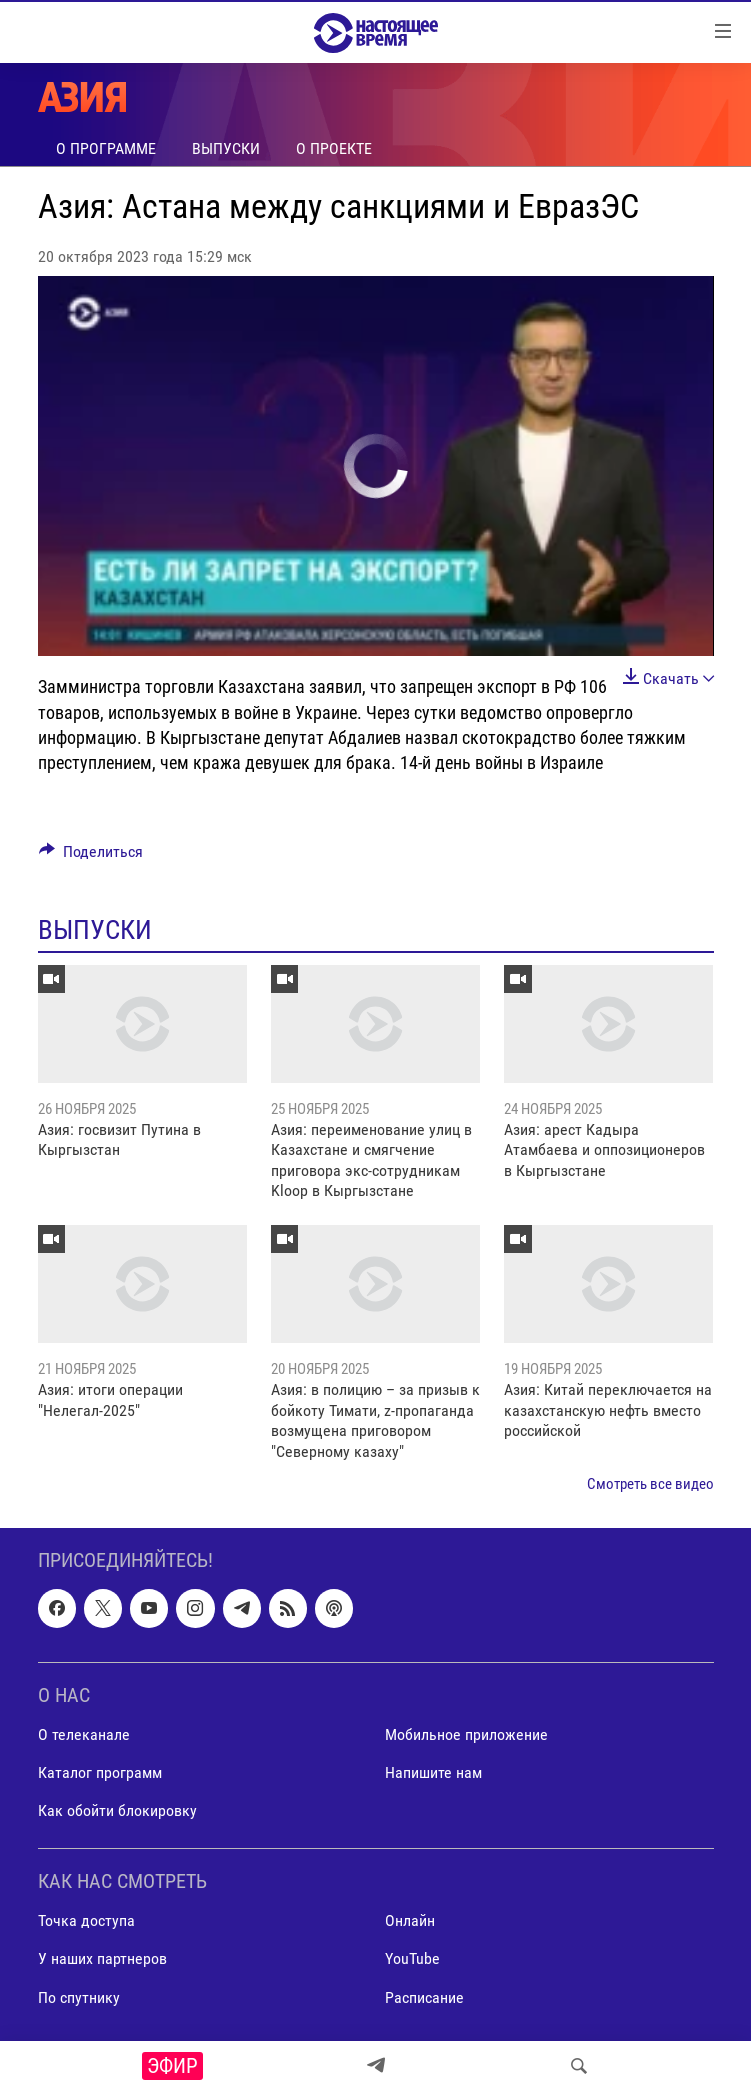 This screenshot has height=2091, width=751. I want to click on Выпуски, so click(226, 148).